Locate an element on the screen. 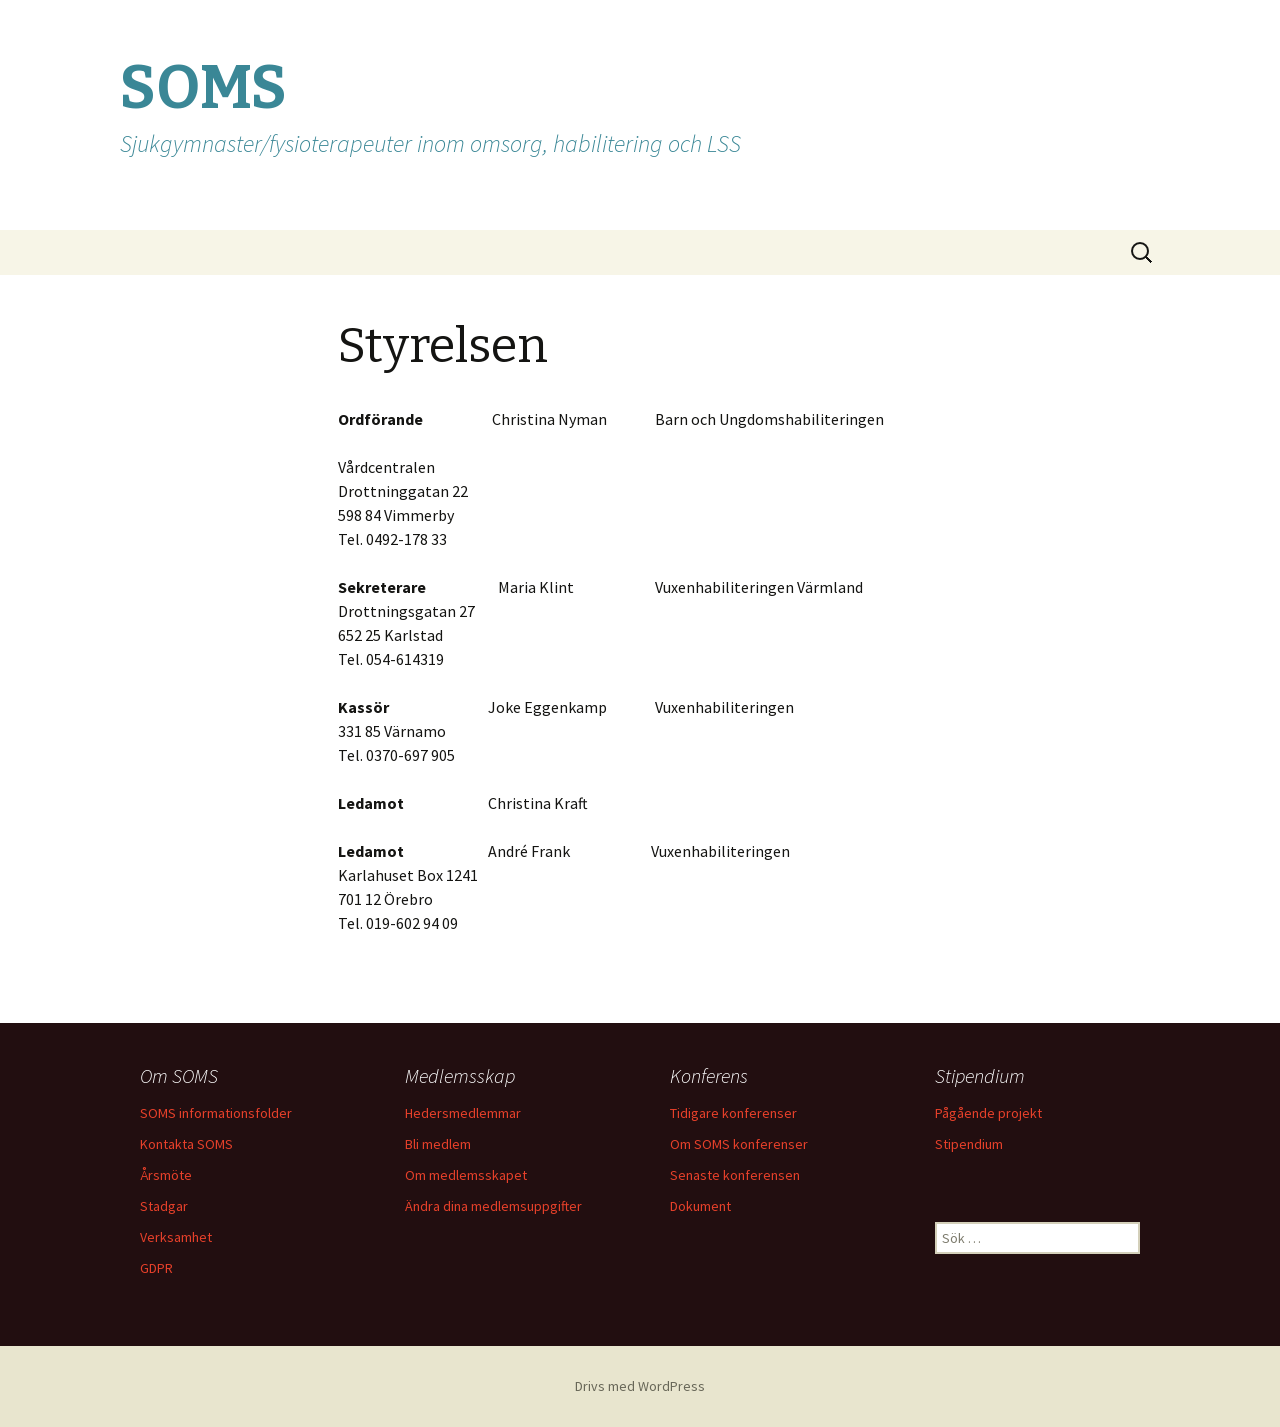 This screenshot has height=1427, width=1280. SOMS informationsfolder is located at coordinates (216, 1113).